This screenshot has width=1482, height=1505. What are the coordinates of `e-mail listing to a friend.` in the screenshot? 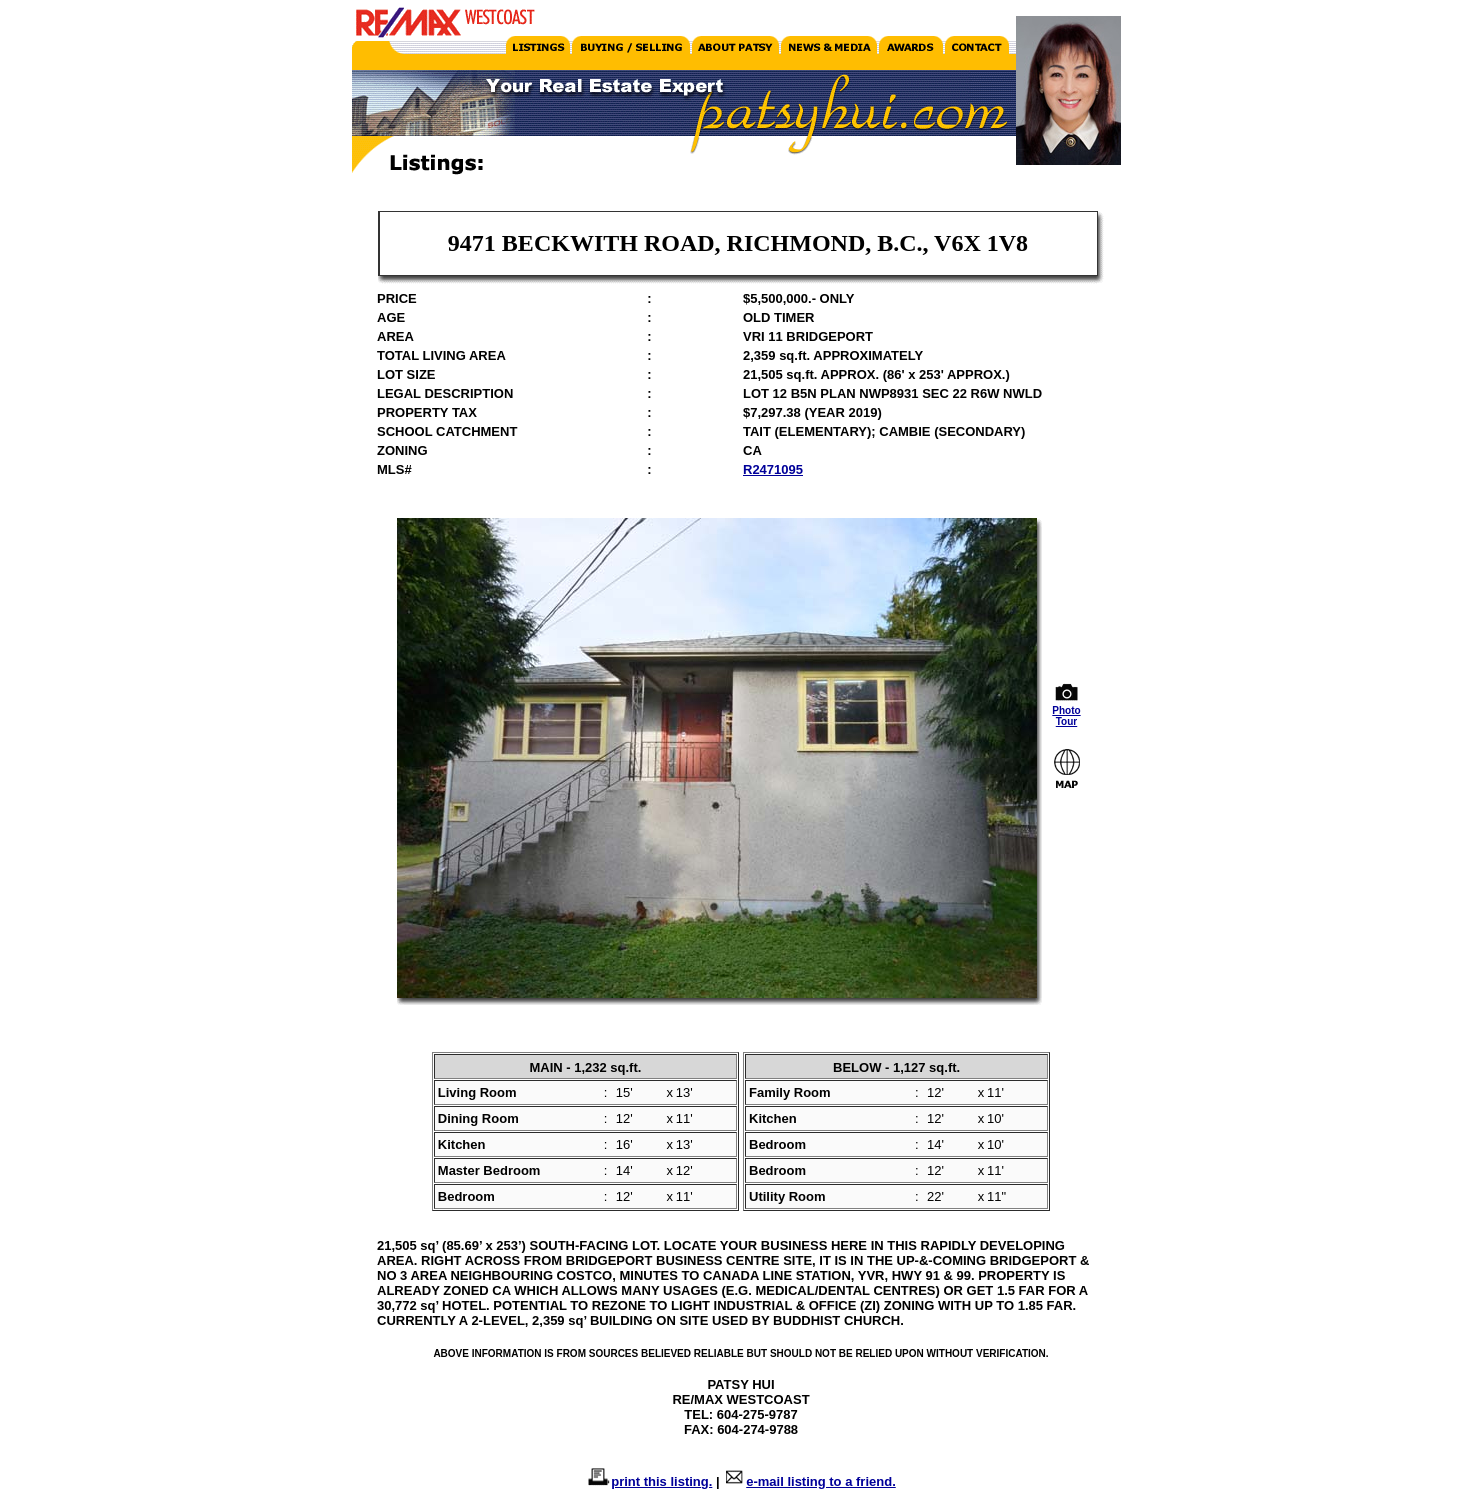 It's located at (821, 1481).